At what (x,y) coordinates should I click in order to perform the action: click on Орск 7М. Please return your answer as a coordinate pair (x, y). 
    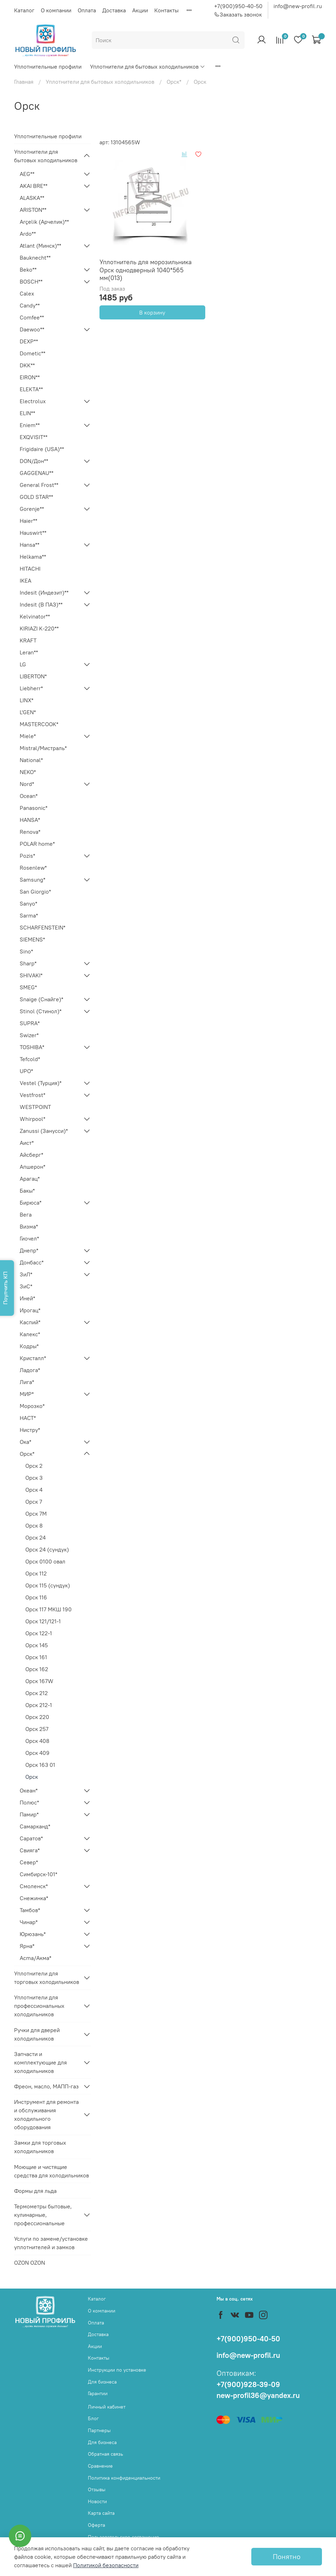
    Looking at the image, I should click on (36, 1513).